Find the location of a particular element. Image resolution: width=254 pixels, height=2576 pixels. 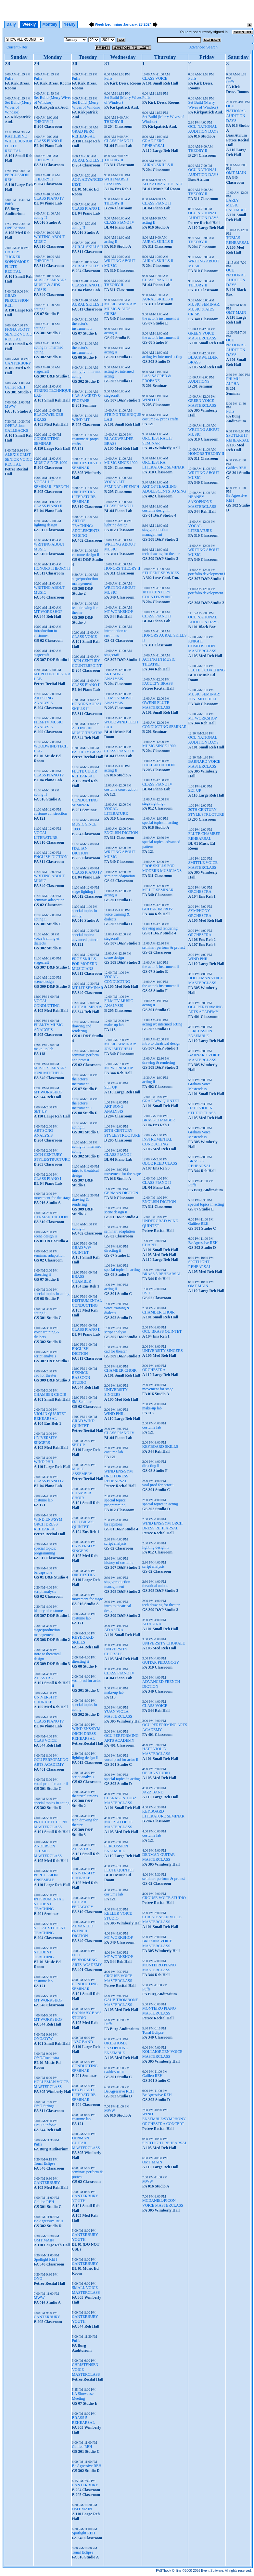

Monthly is located at coordinates (50, 24).